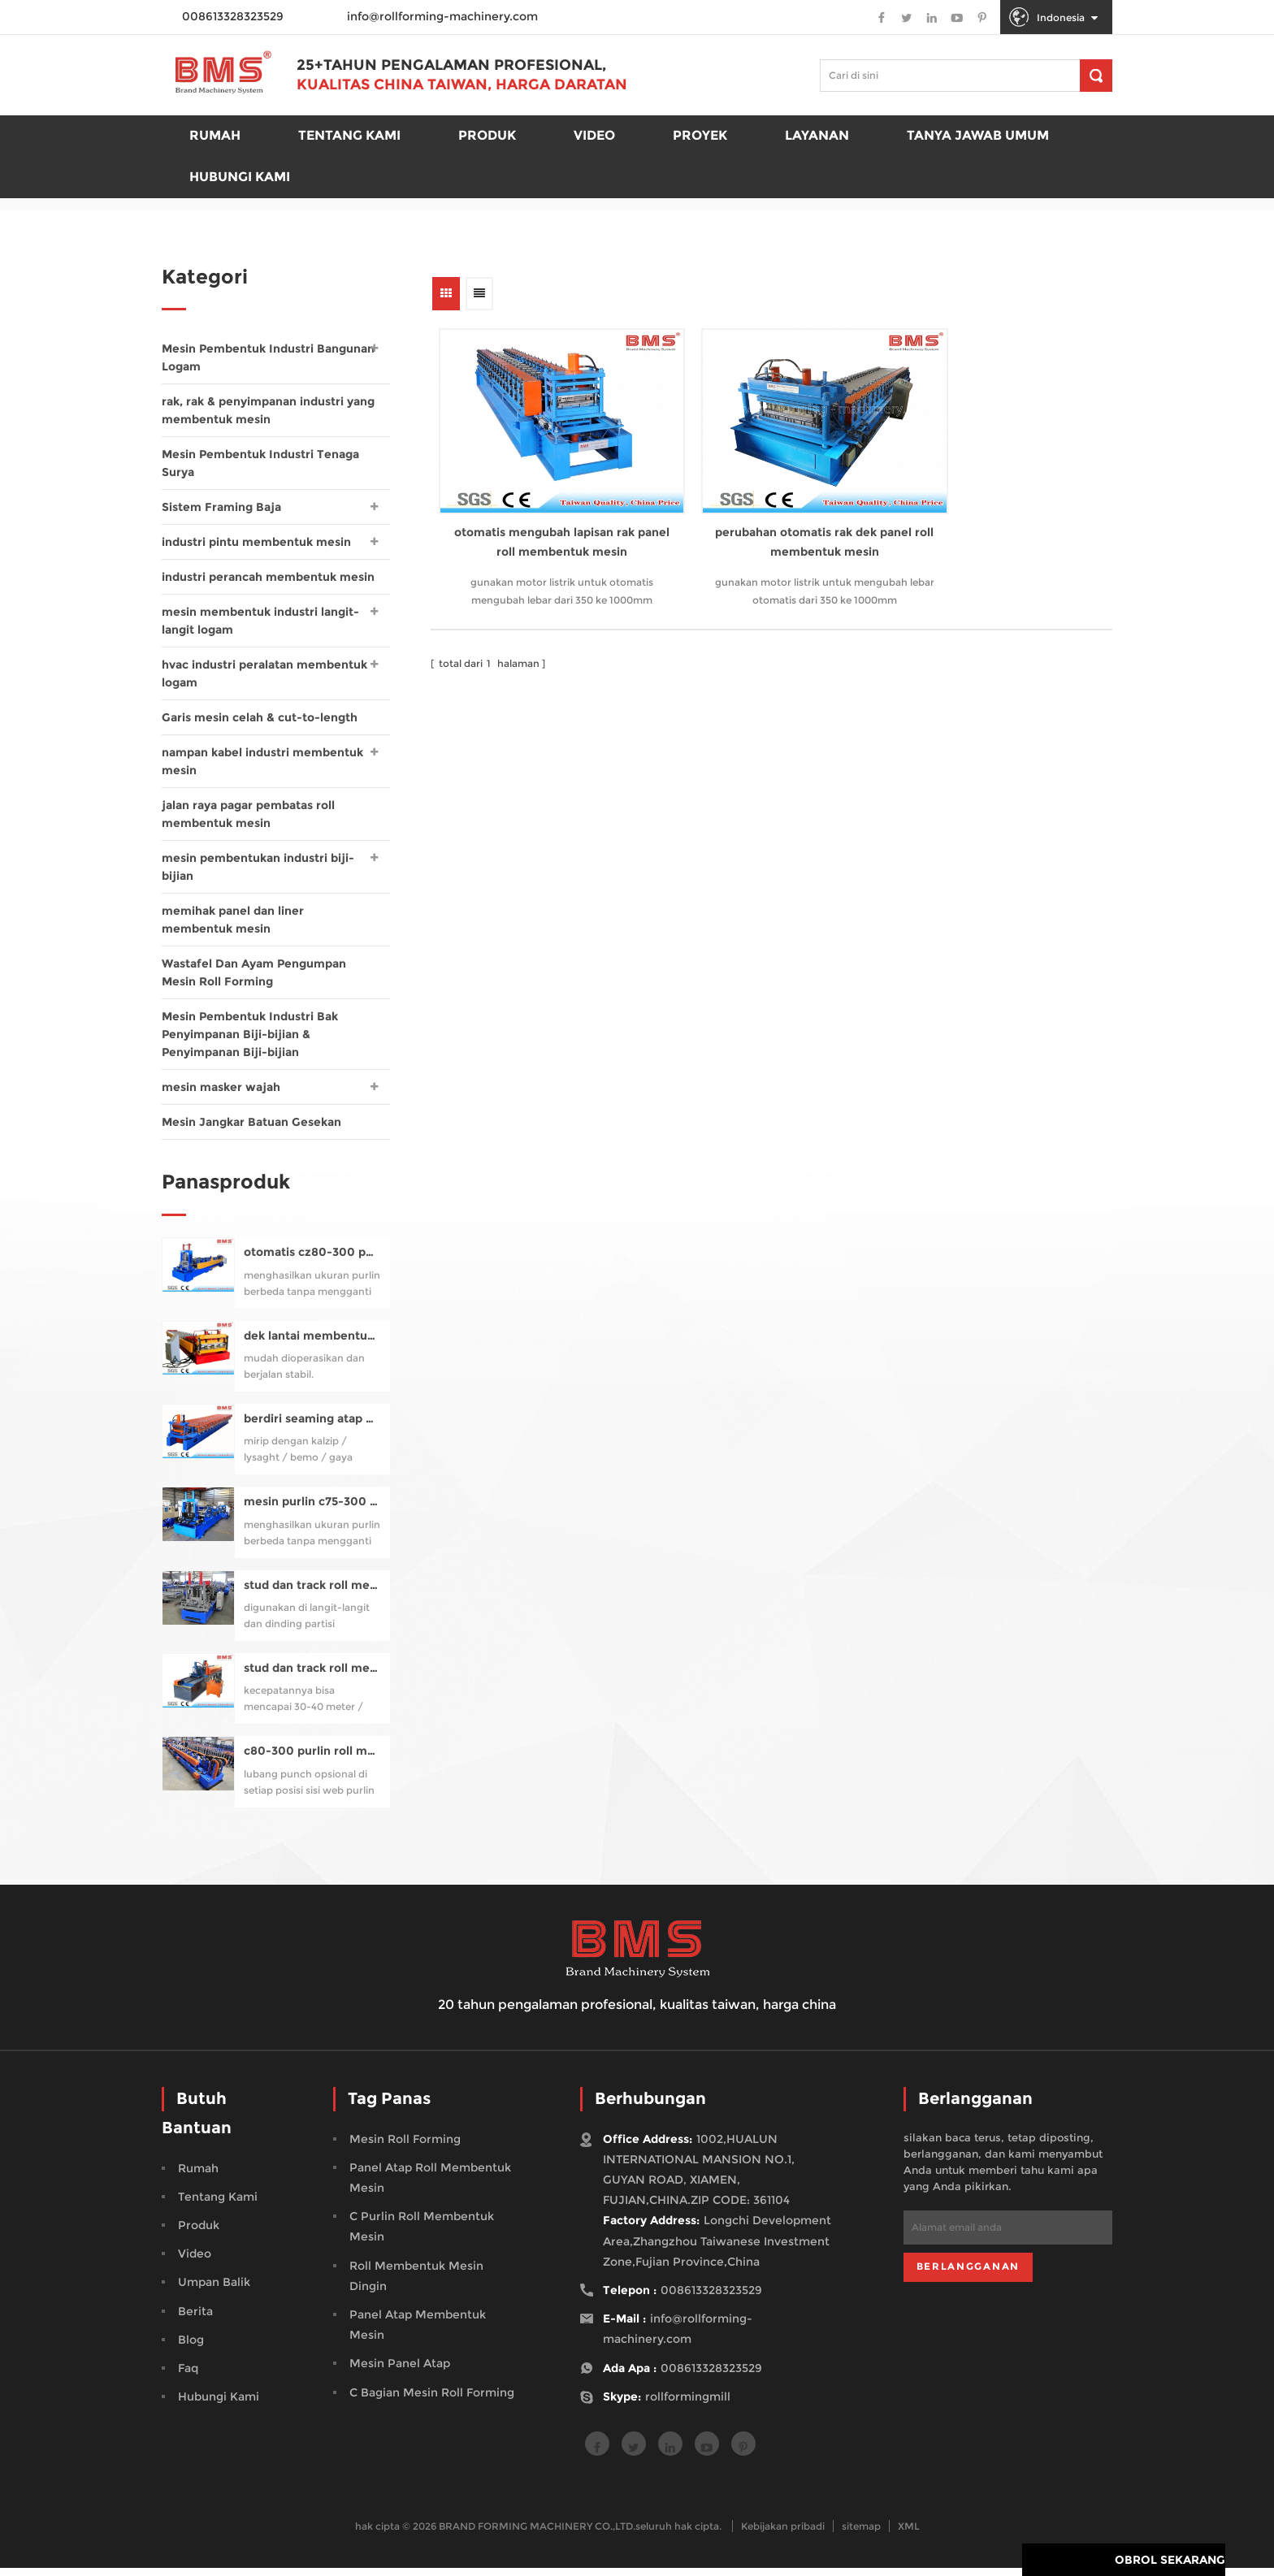  What do you see at coordinates (260, 717) in the screenshot?
I see `Garis mesin celah & cut-to-length` at bounding box center [260, 717].